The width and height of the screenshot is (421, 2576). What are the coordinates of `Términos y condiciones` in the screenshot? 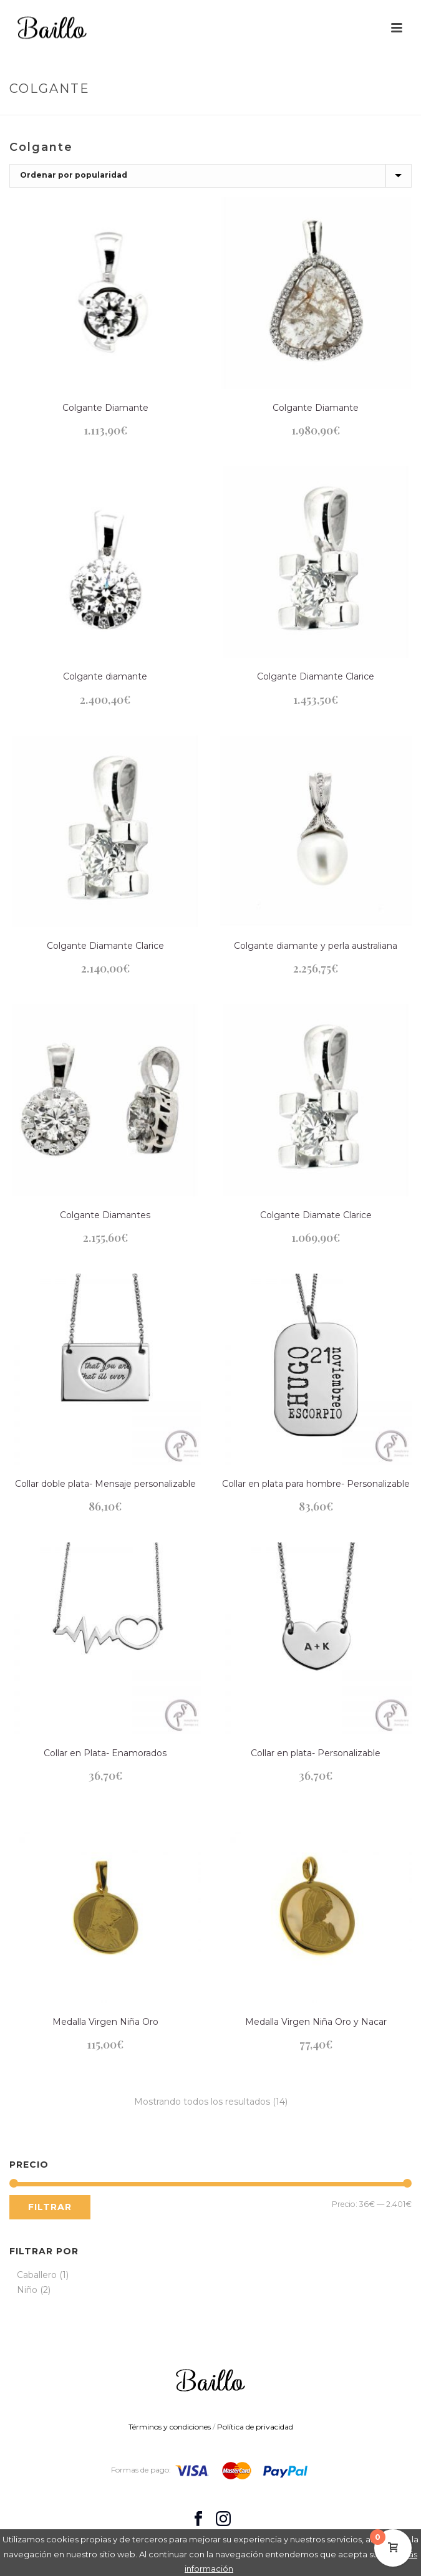 It's located at (169, 2426).